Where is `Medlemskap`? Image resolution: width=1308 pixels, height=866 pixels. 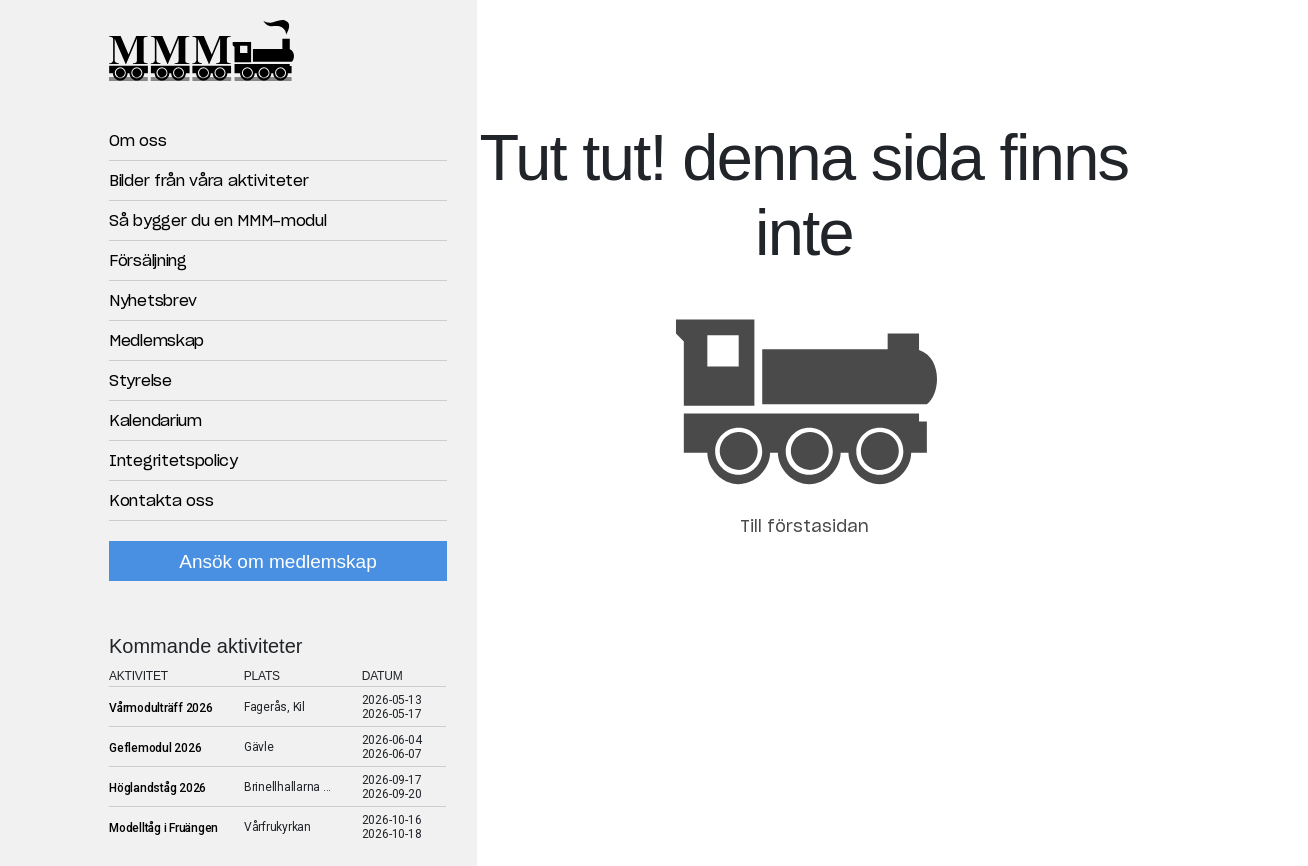
Medlemskap is located at coordinates (156, 341).